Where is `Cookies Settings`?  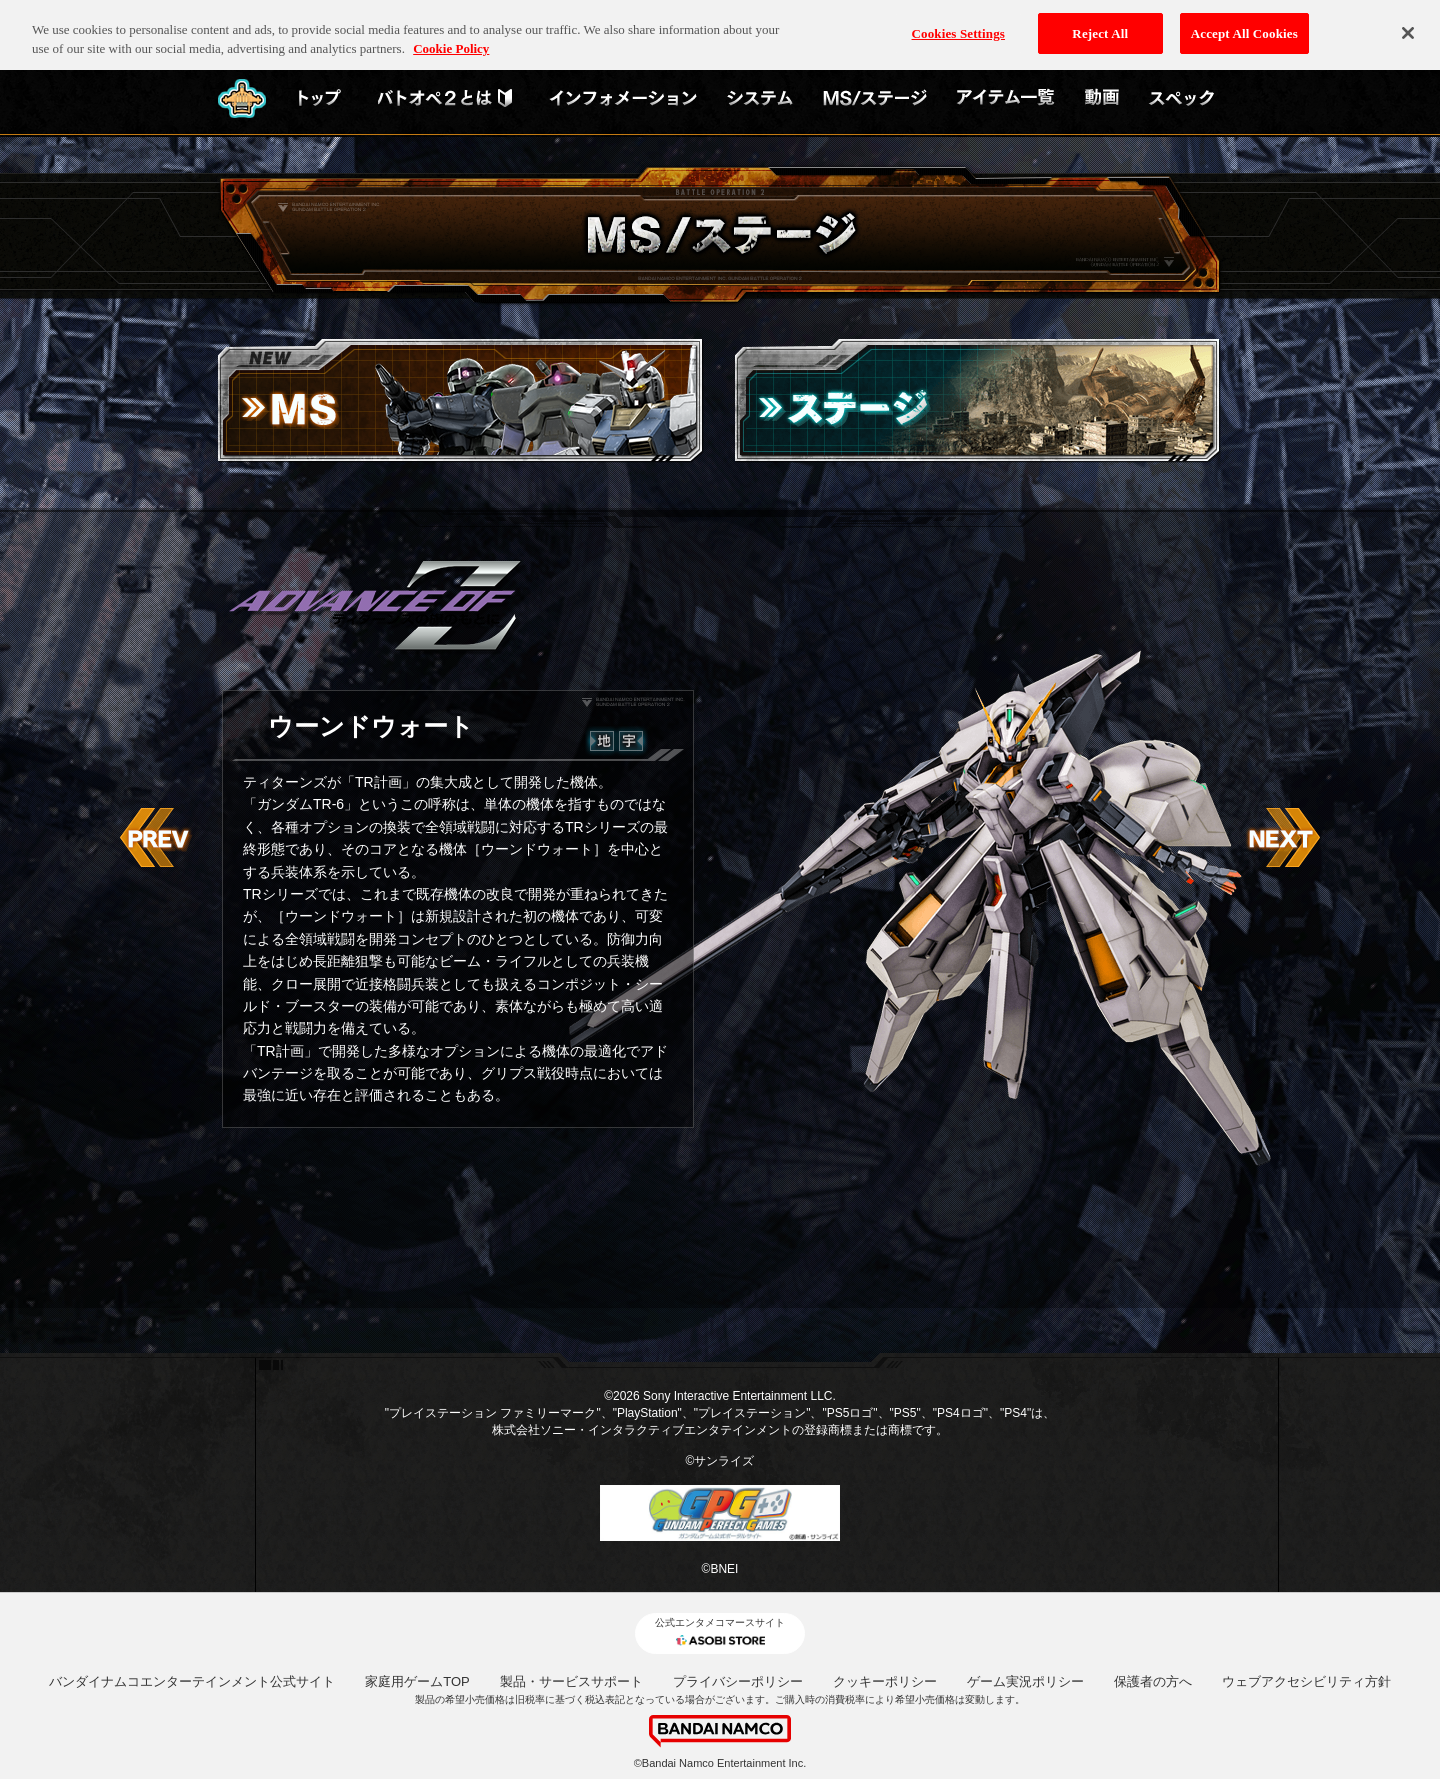
Cookies Settings is located at coordinates (958, 20).